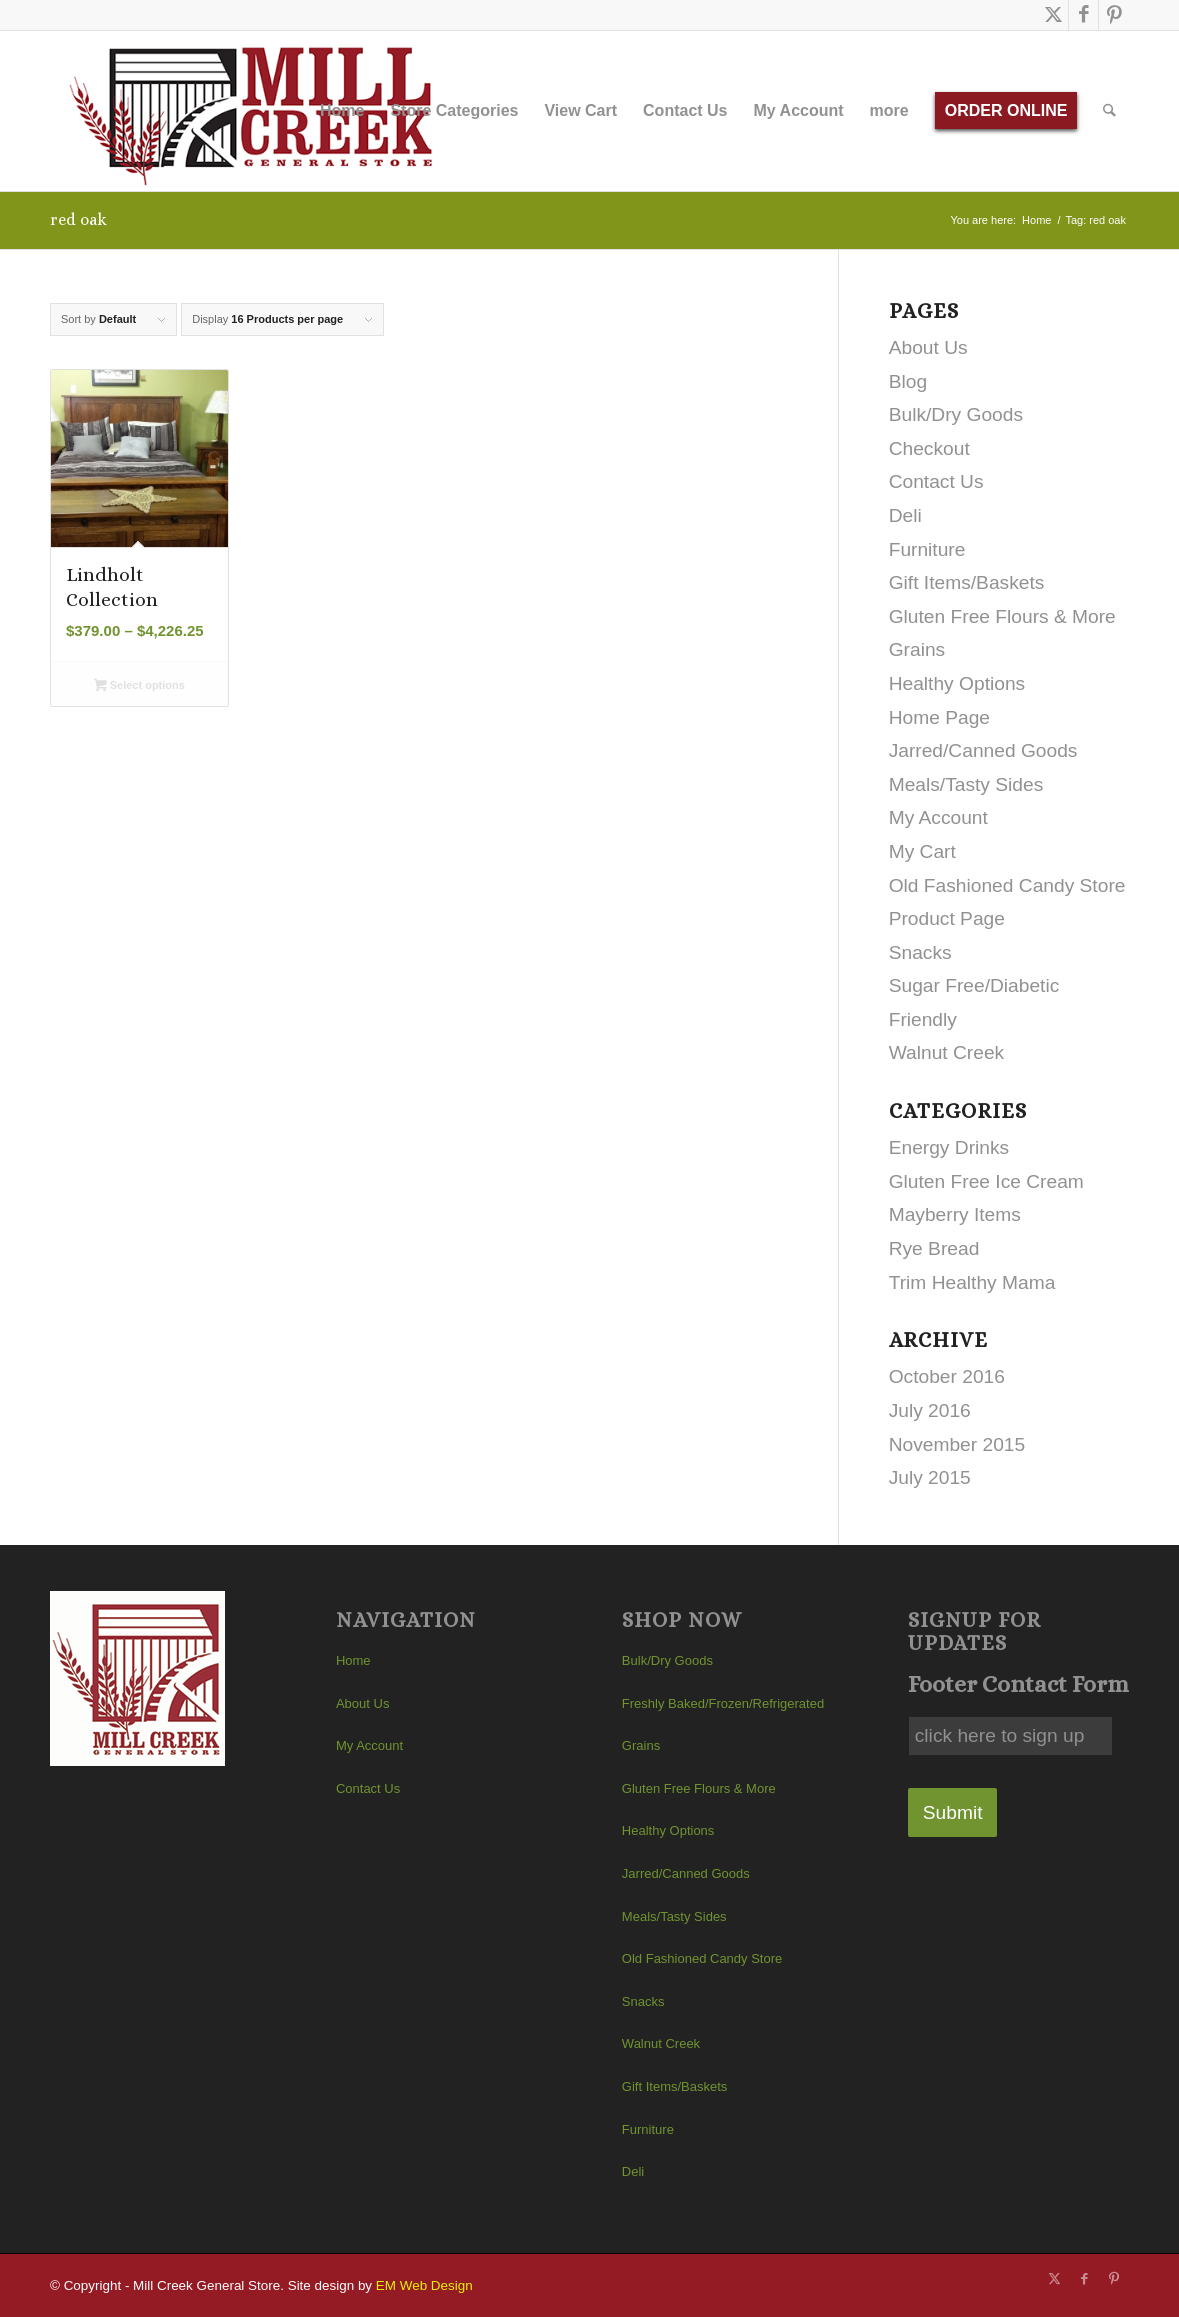 This screenshot has width=1179, height=2317. I want to click on Gluten Free Flours & More, so click(1002, 616).